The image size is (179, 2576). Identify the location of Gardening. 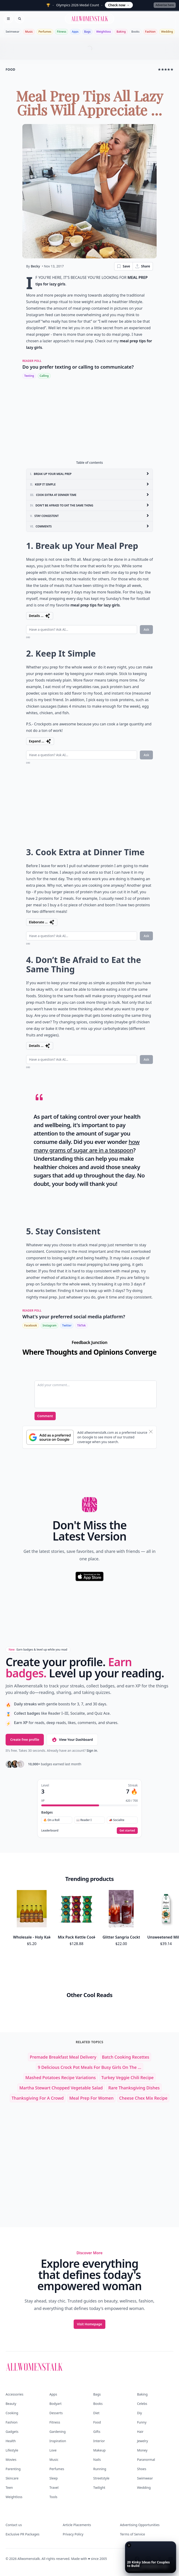
(57, 2431).